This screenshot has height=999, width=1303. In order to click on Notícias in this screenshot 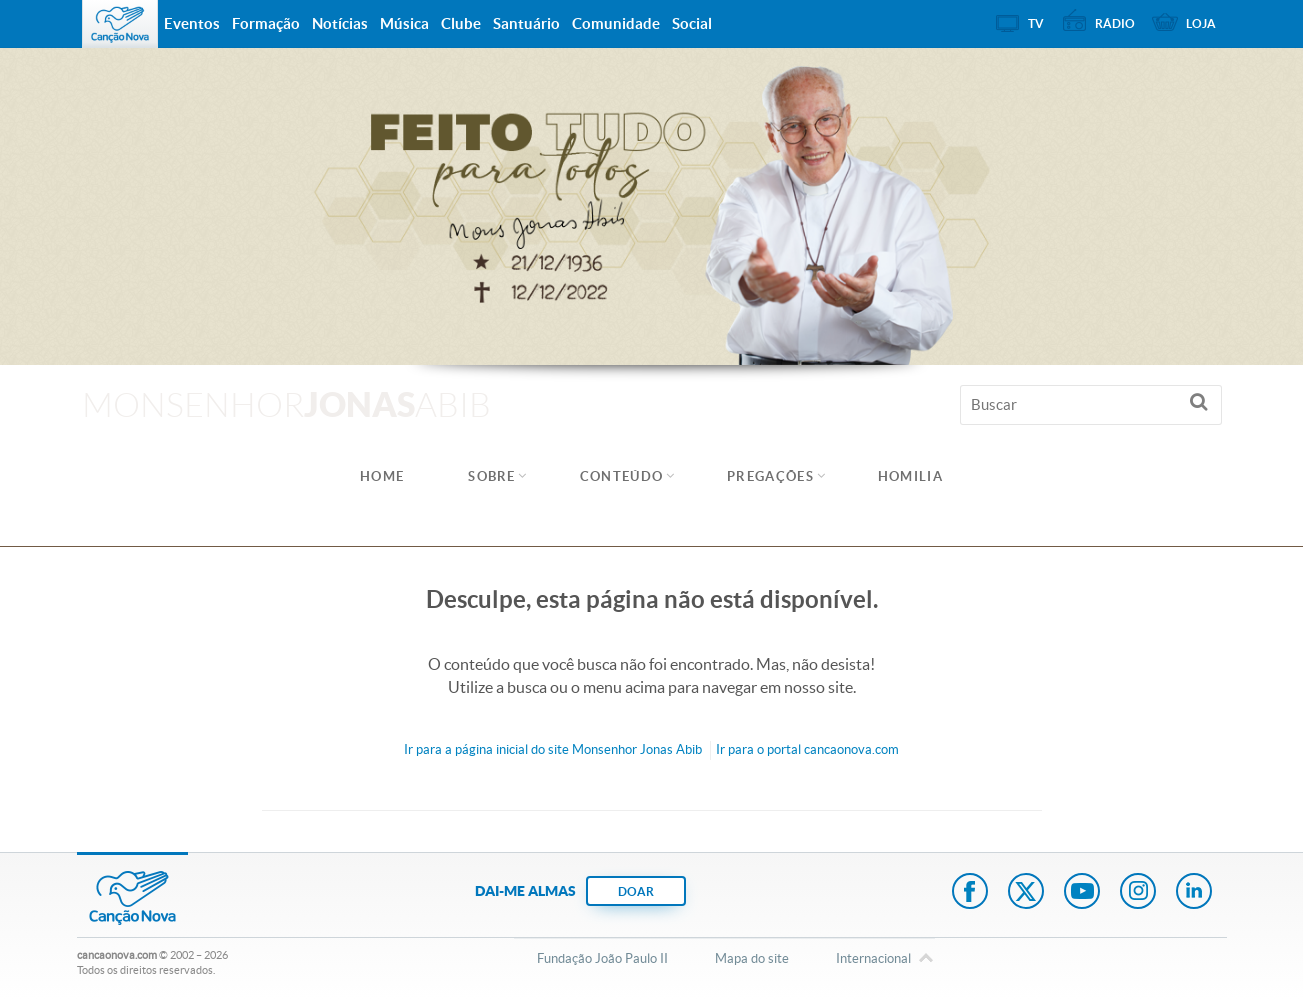, I will do `click(340, 23)`.